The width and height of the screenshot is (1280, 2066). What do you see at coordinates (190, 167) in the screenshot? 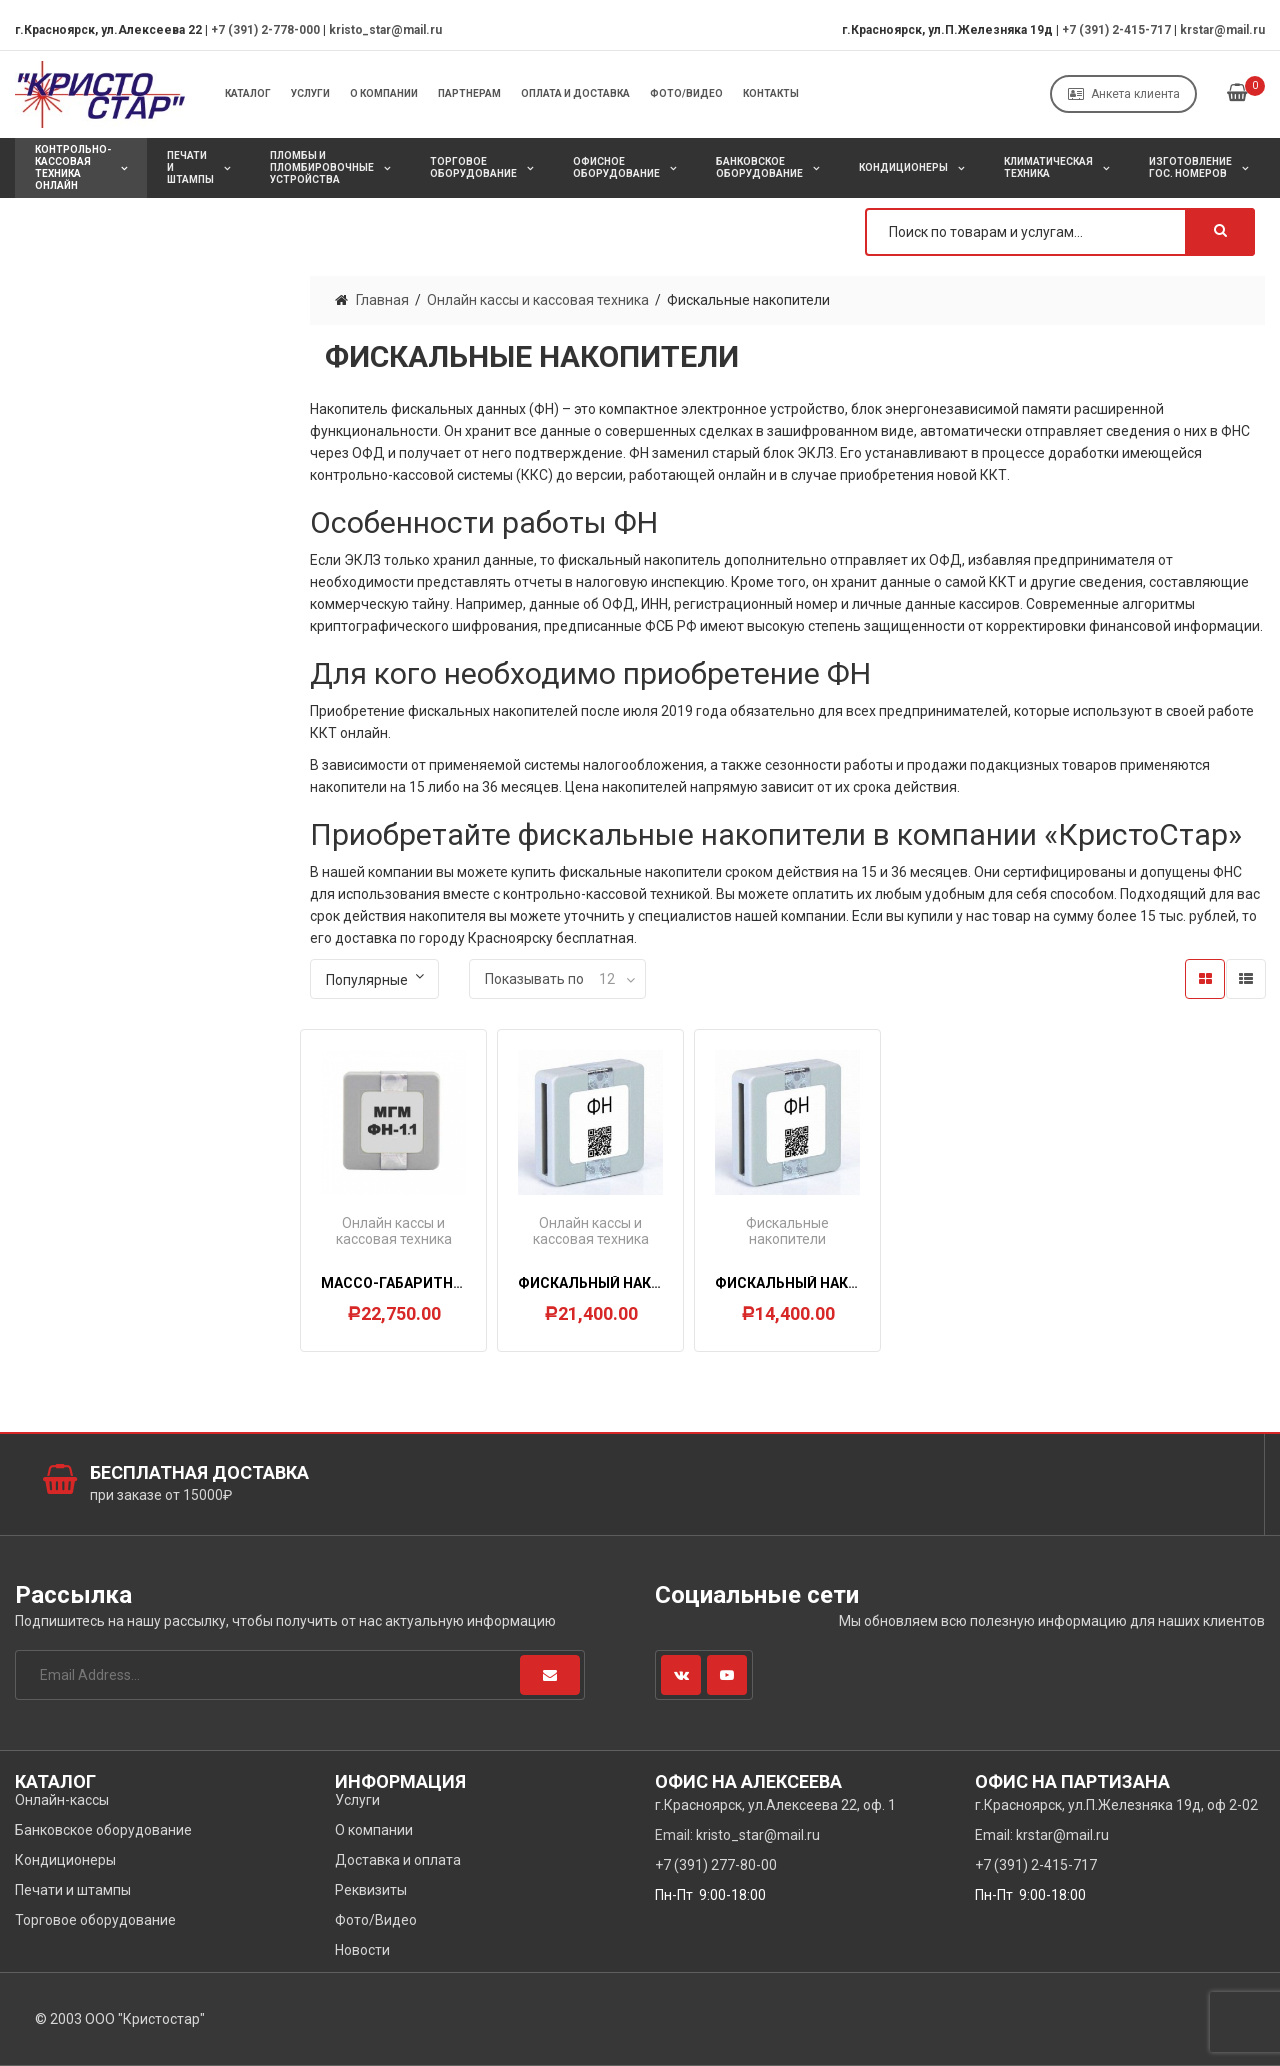
I see `Печати и штампы` at bounding box center [190, 167].